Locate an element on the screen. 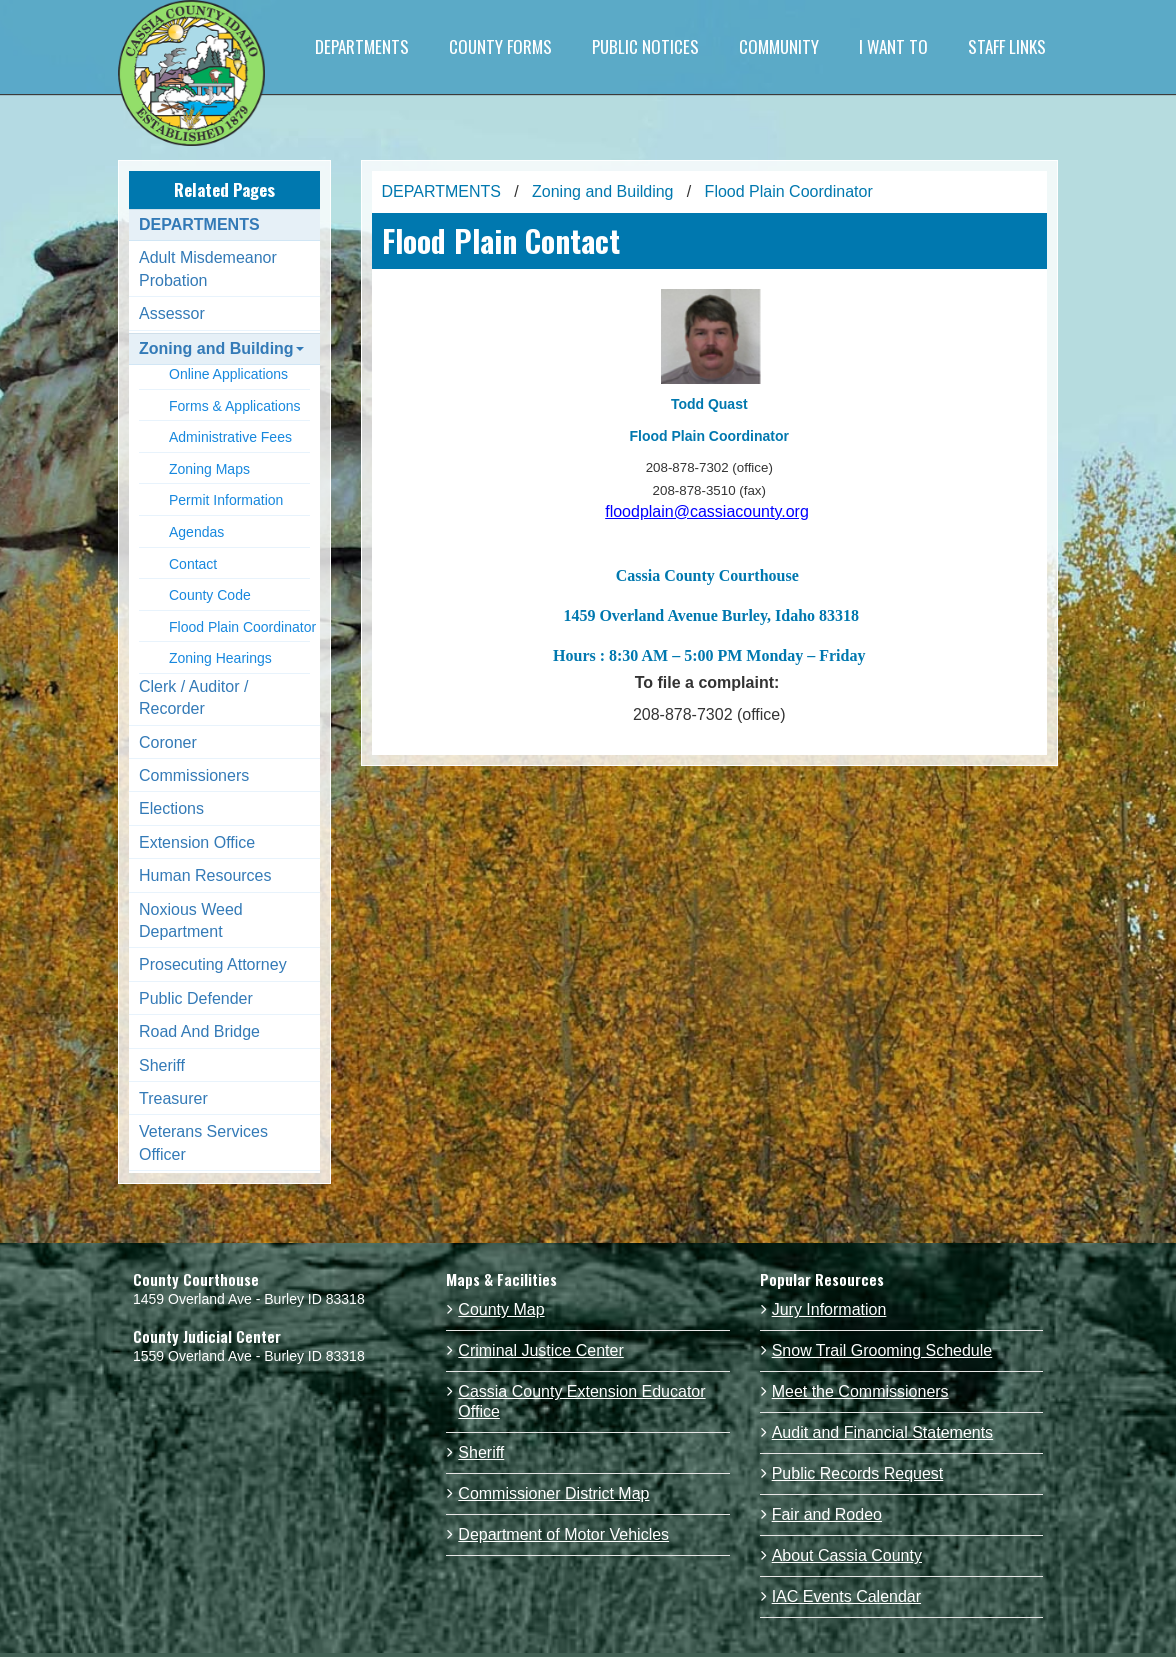  floodplain@cassiacounty.org is located at coordinates (707, 511).